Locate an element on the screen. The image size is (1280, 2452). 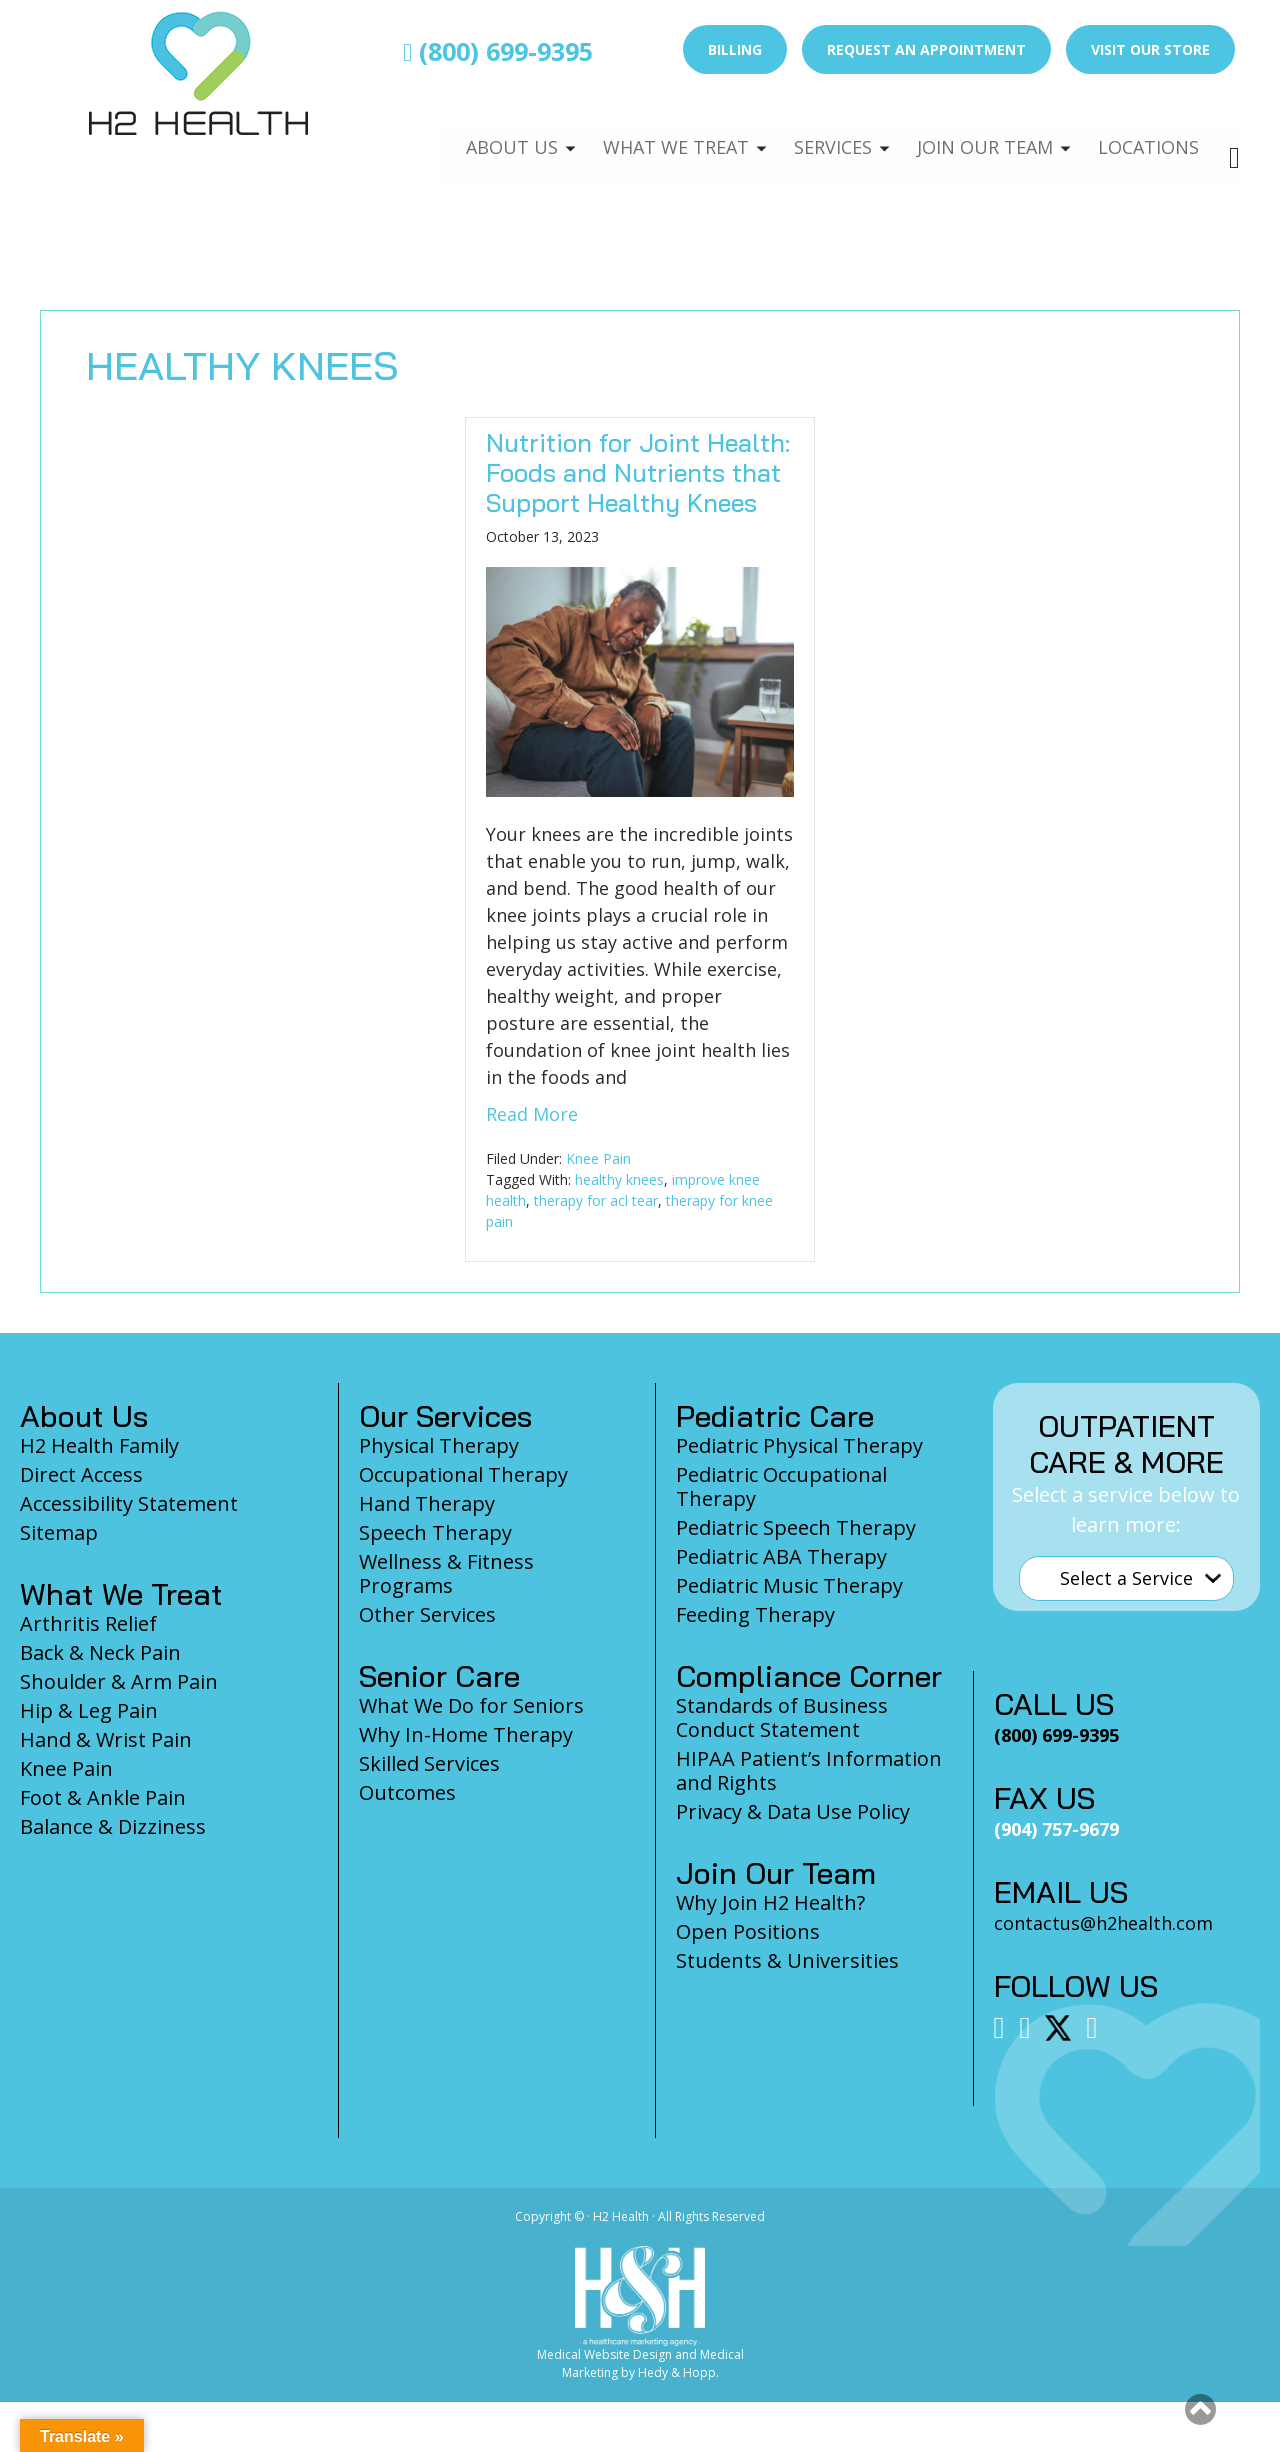
Visit Our Store is located at coordinates (1150, 49).